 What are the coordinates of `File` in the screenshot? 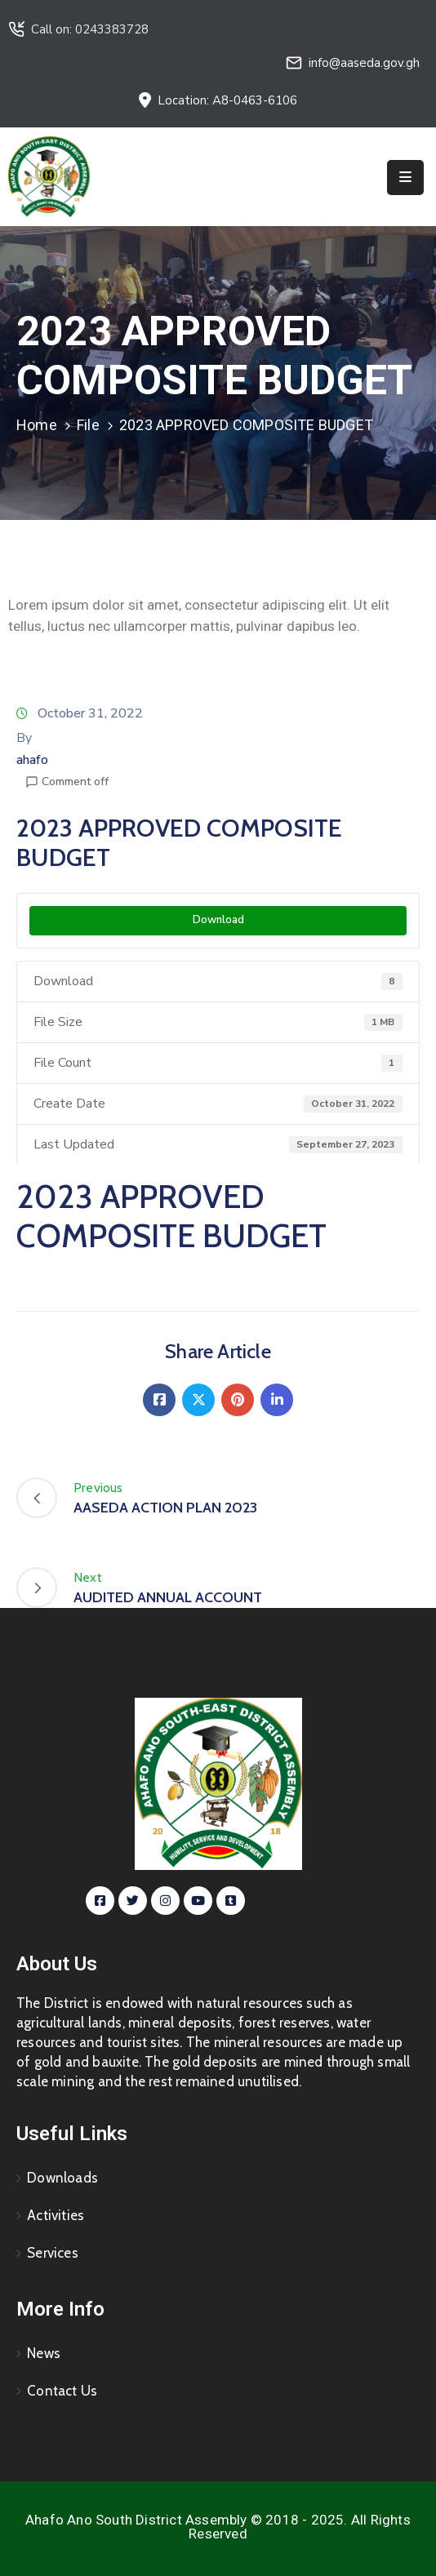 It's located at (88, 424).